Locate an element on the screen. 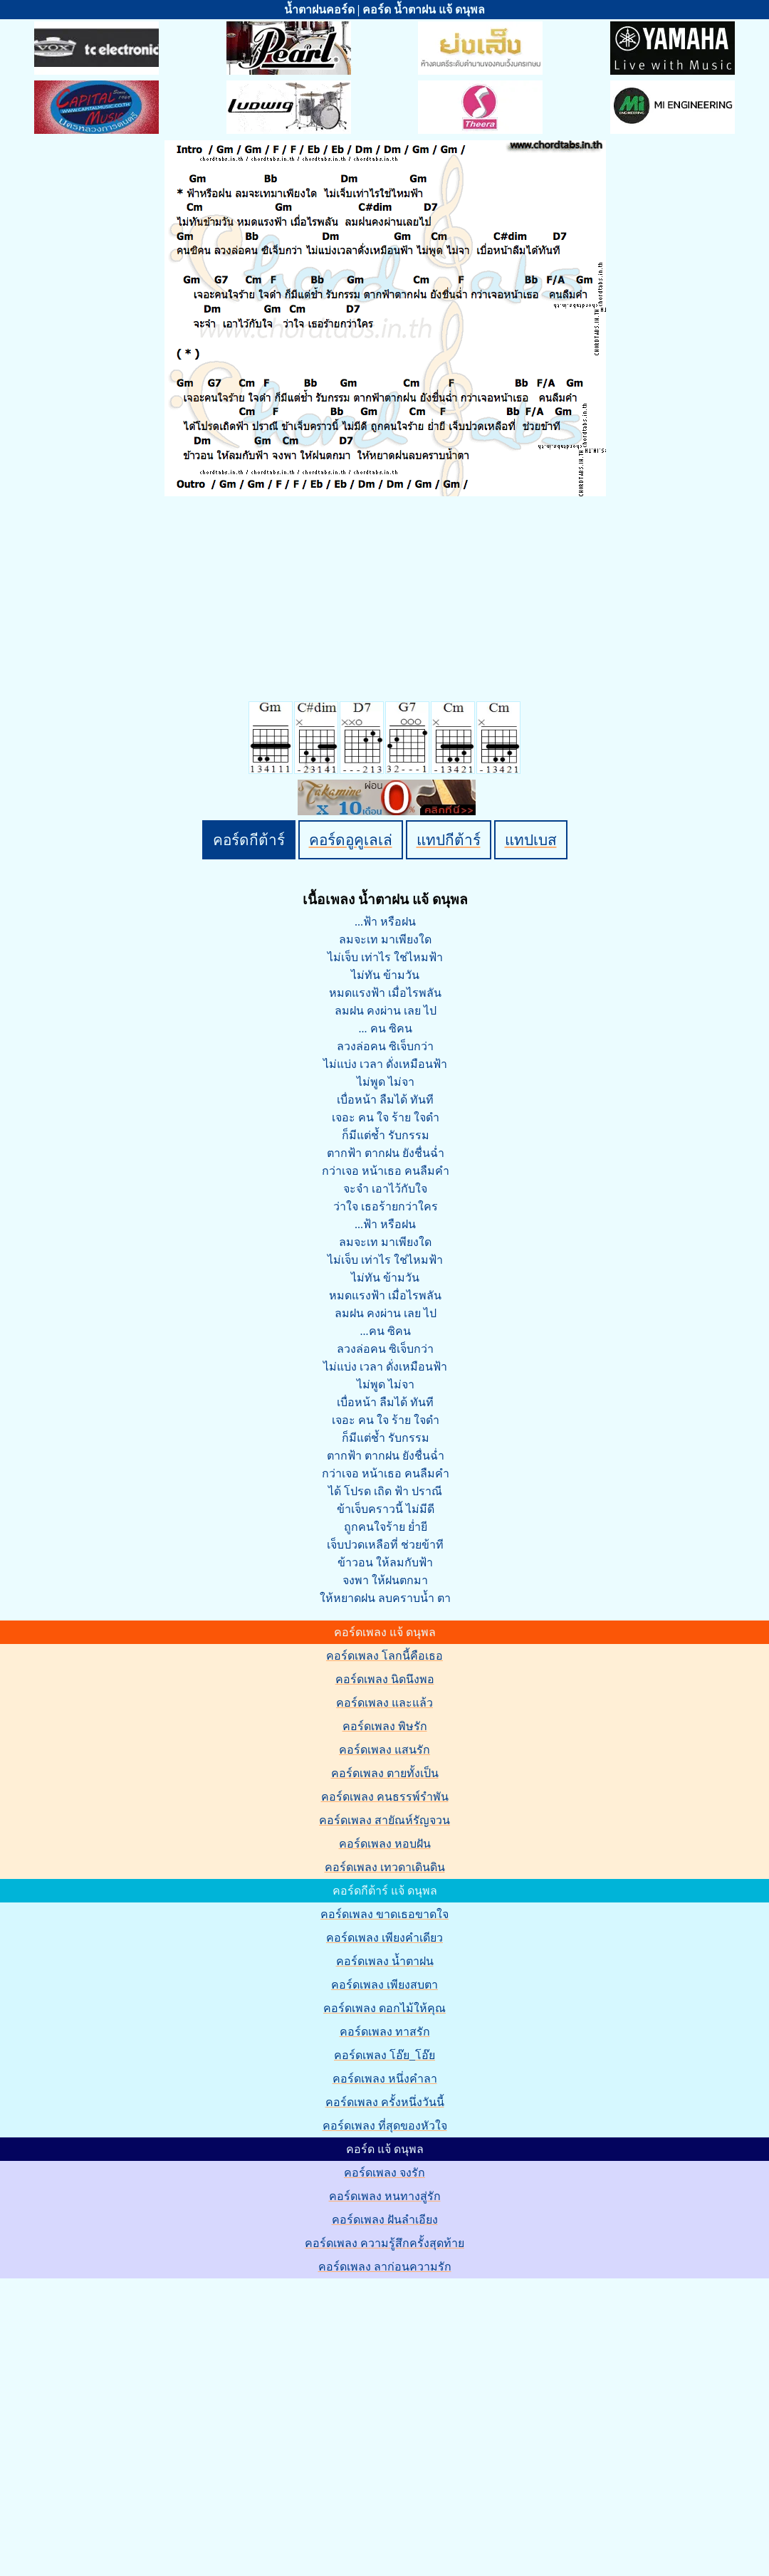 The image size is (769, 2576). คอร์ดเพลง ทาสรัก is located at coordinates (385, 2032).